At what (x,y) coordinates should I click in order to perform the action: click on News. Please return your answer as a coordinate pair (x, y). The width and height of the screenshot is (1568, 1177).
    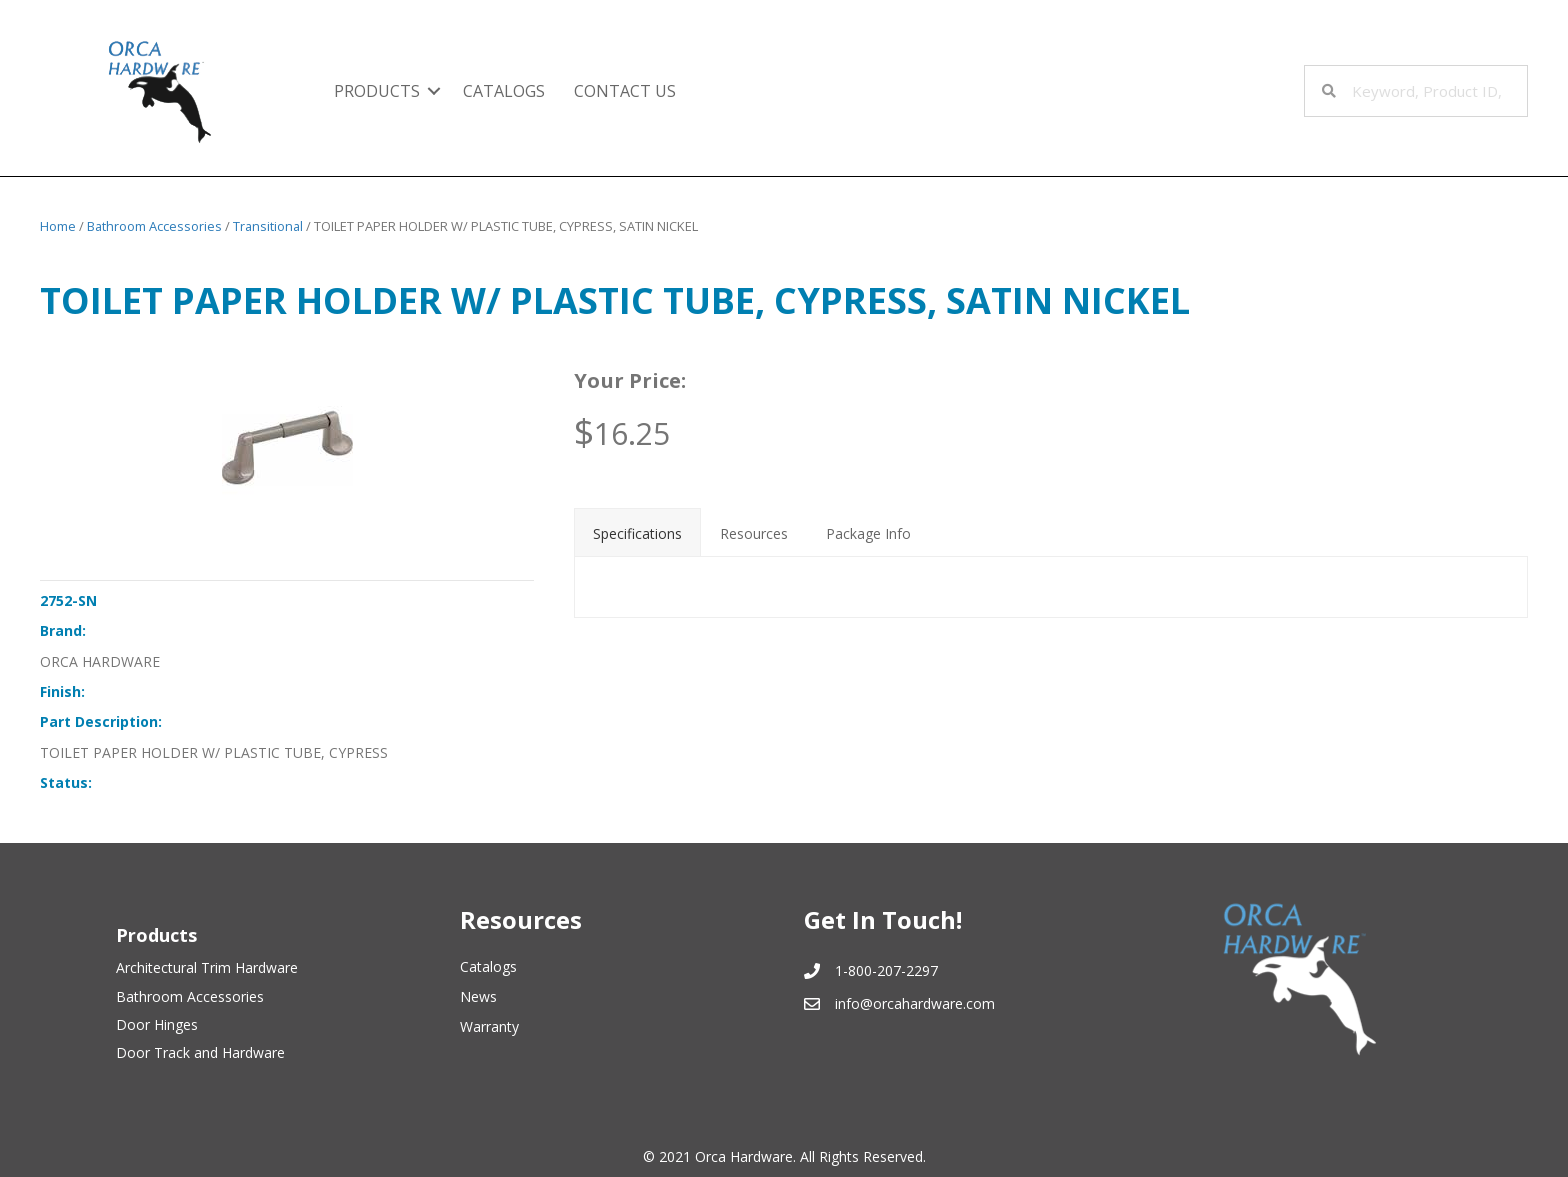
    Looking at the image, I should click on (478, 996).